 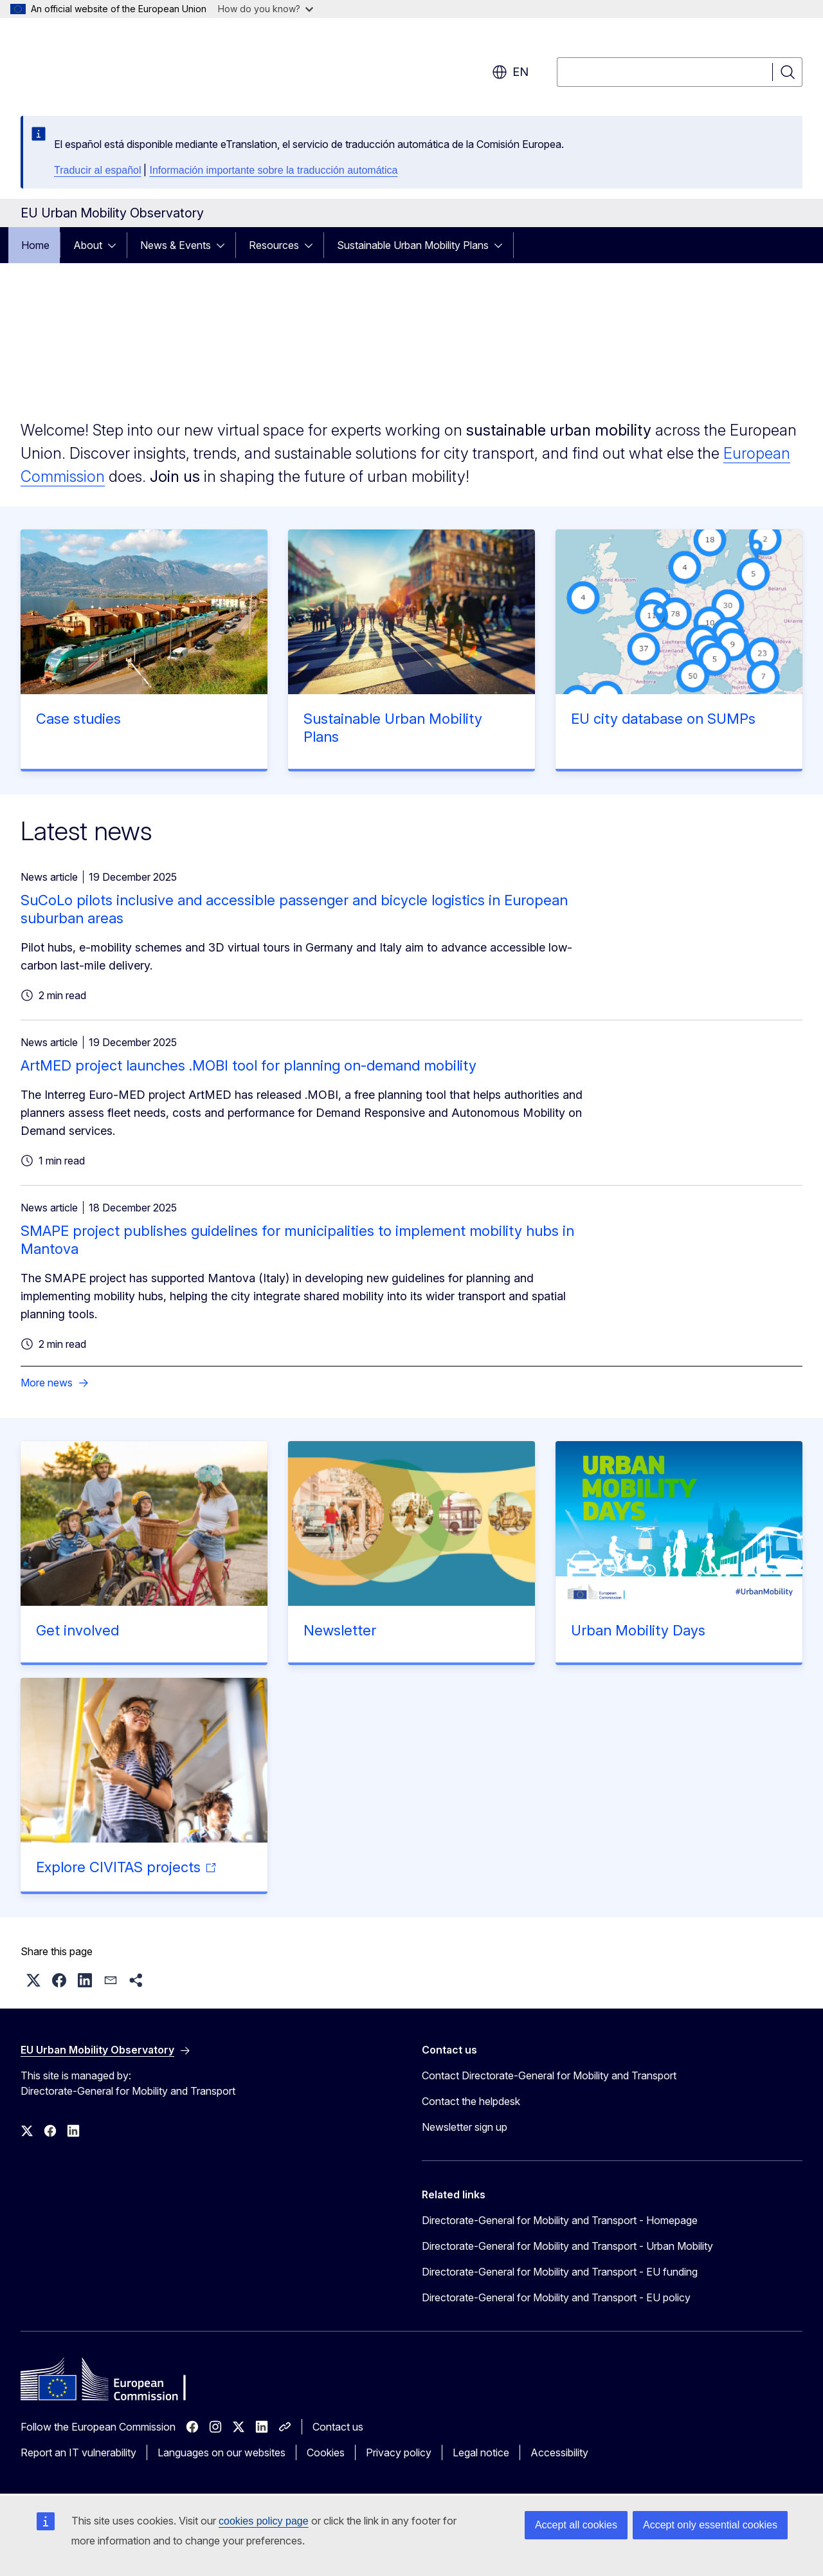 What do you see at coordinates (638, 1630) in the screenshot?
I see `Urban Mobility Days` at bounding box center [638, 1630].